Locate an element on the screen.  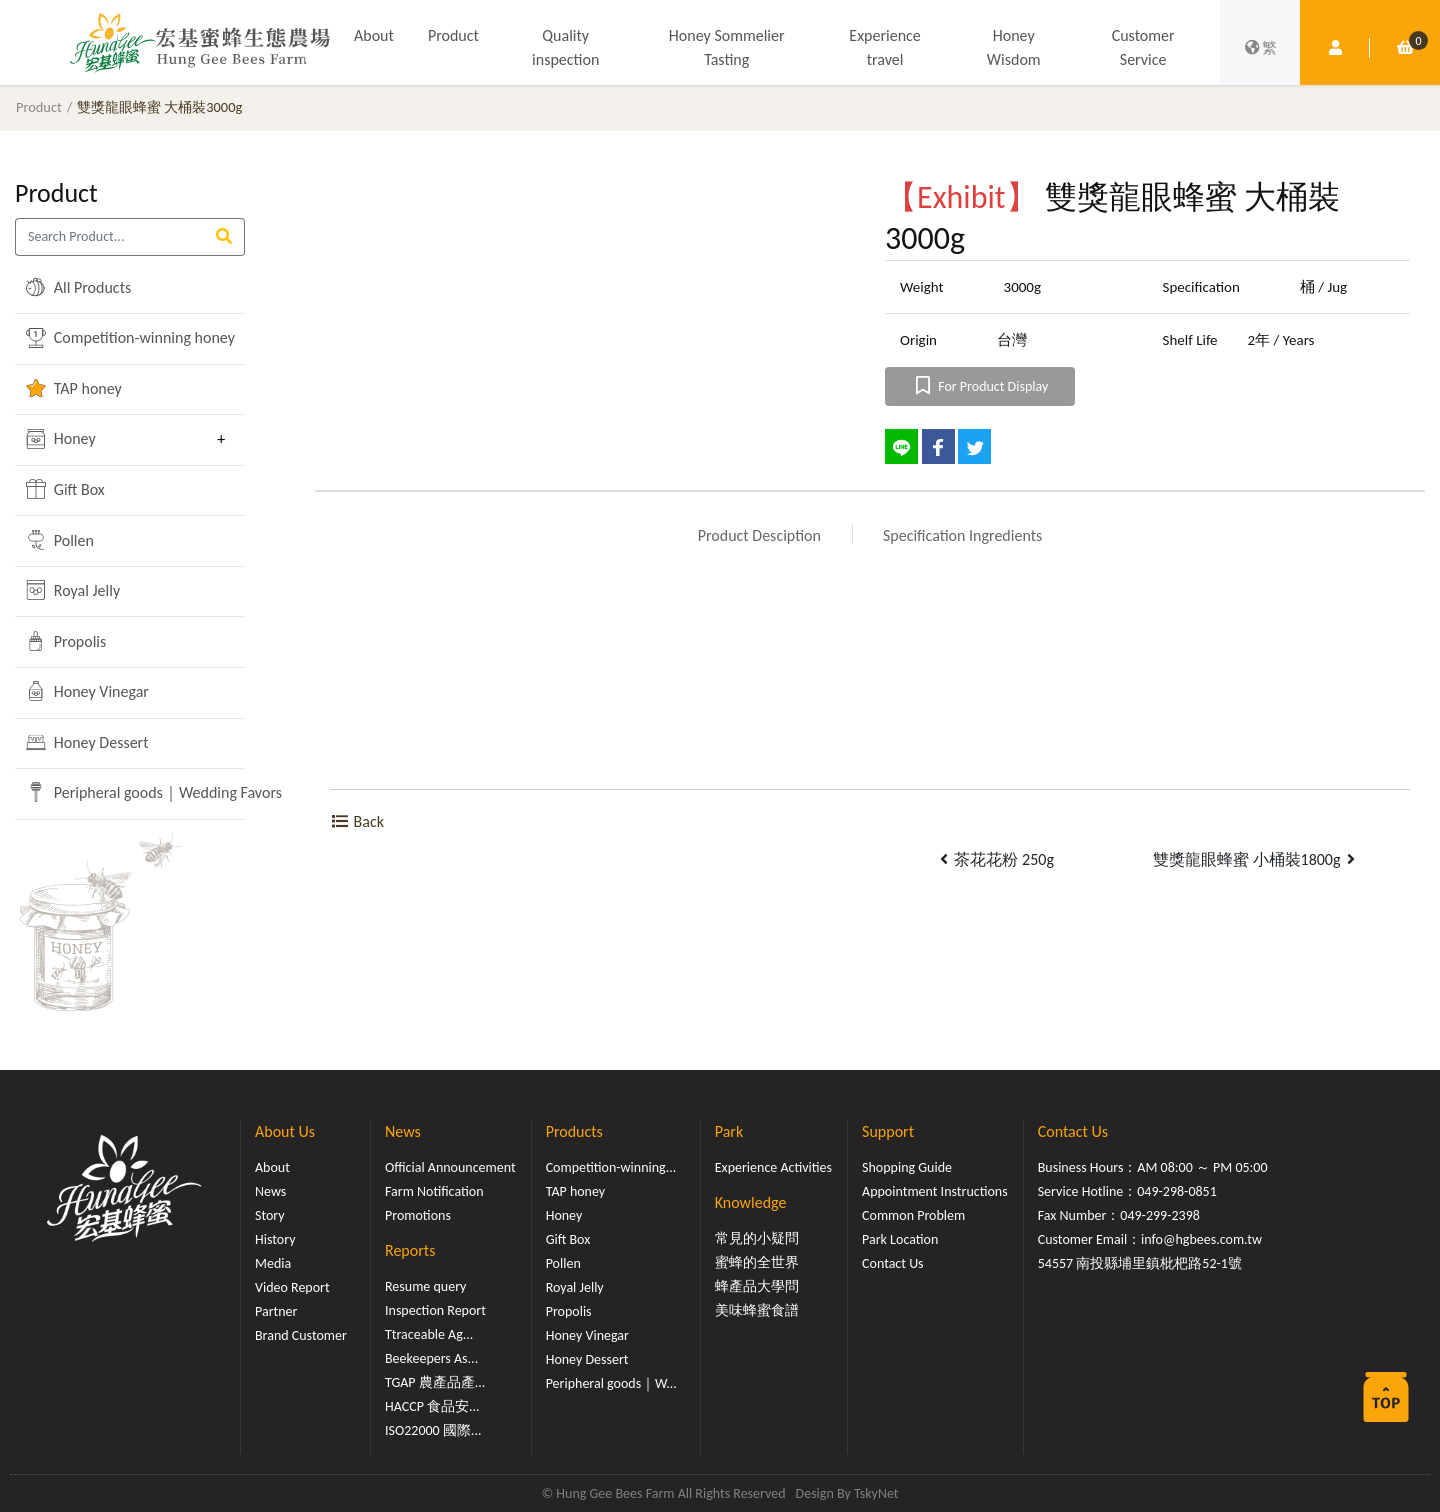
Gift Box is located at coordinates (65, 489).